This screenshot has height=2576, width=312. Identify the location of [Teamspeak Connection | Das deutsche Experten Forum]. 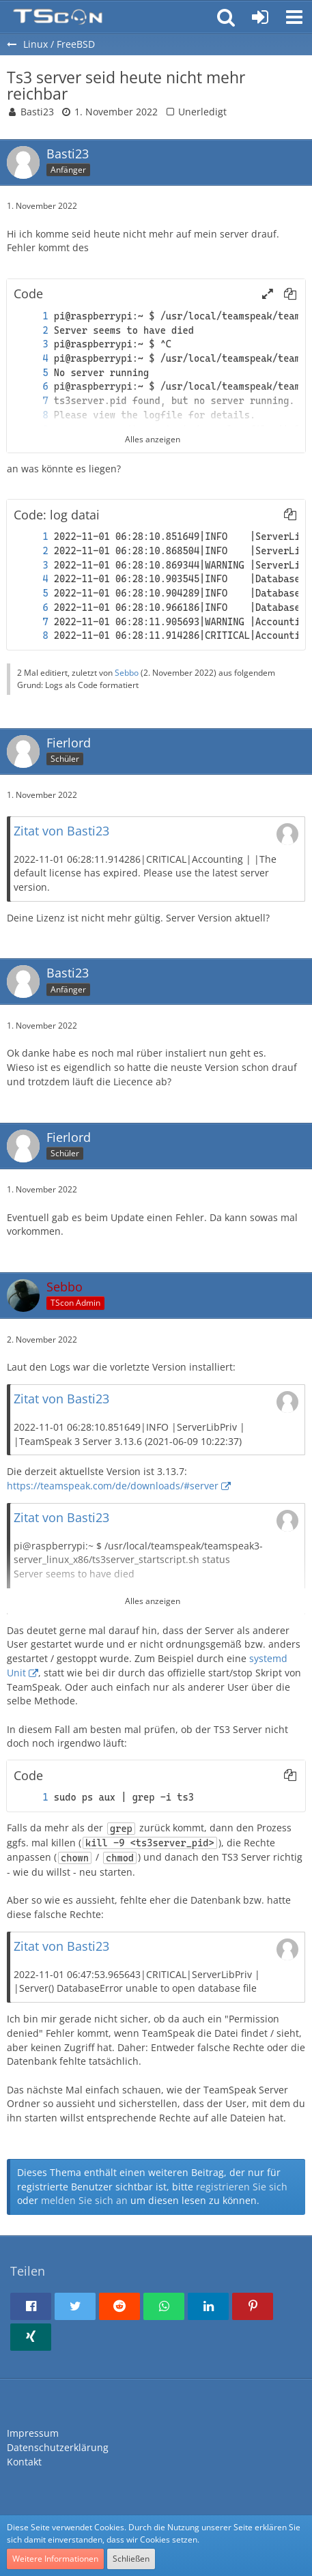
(57, 17).